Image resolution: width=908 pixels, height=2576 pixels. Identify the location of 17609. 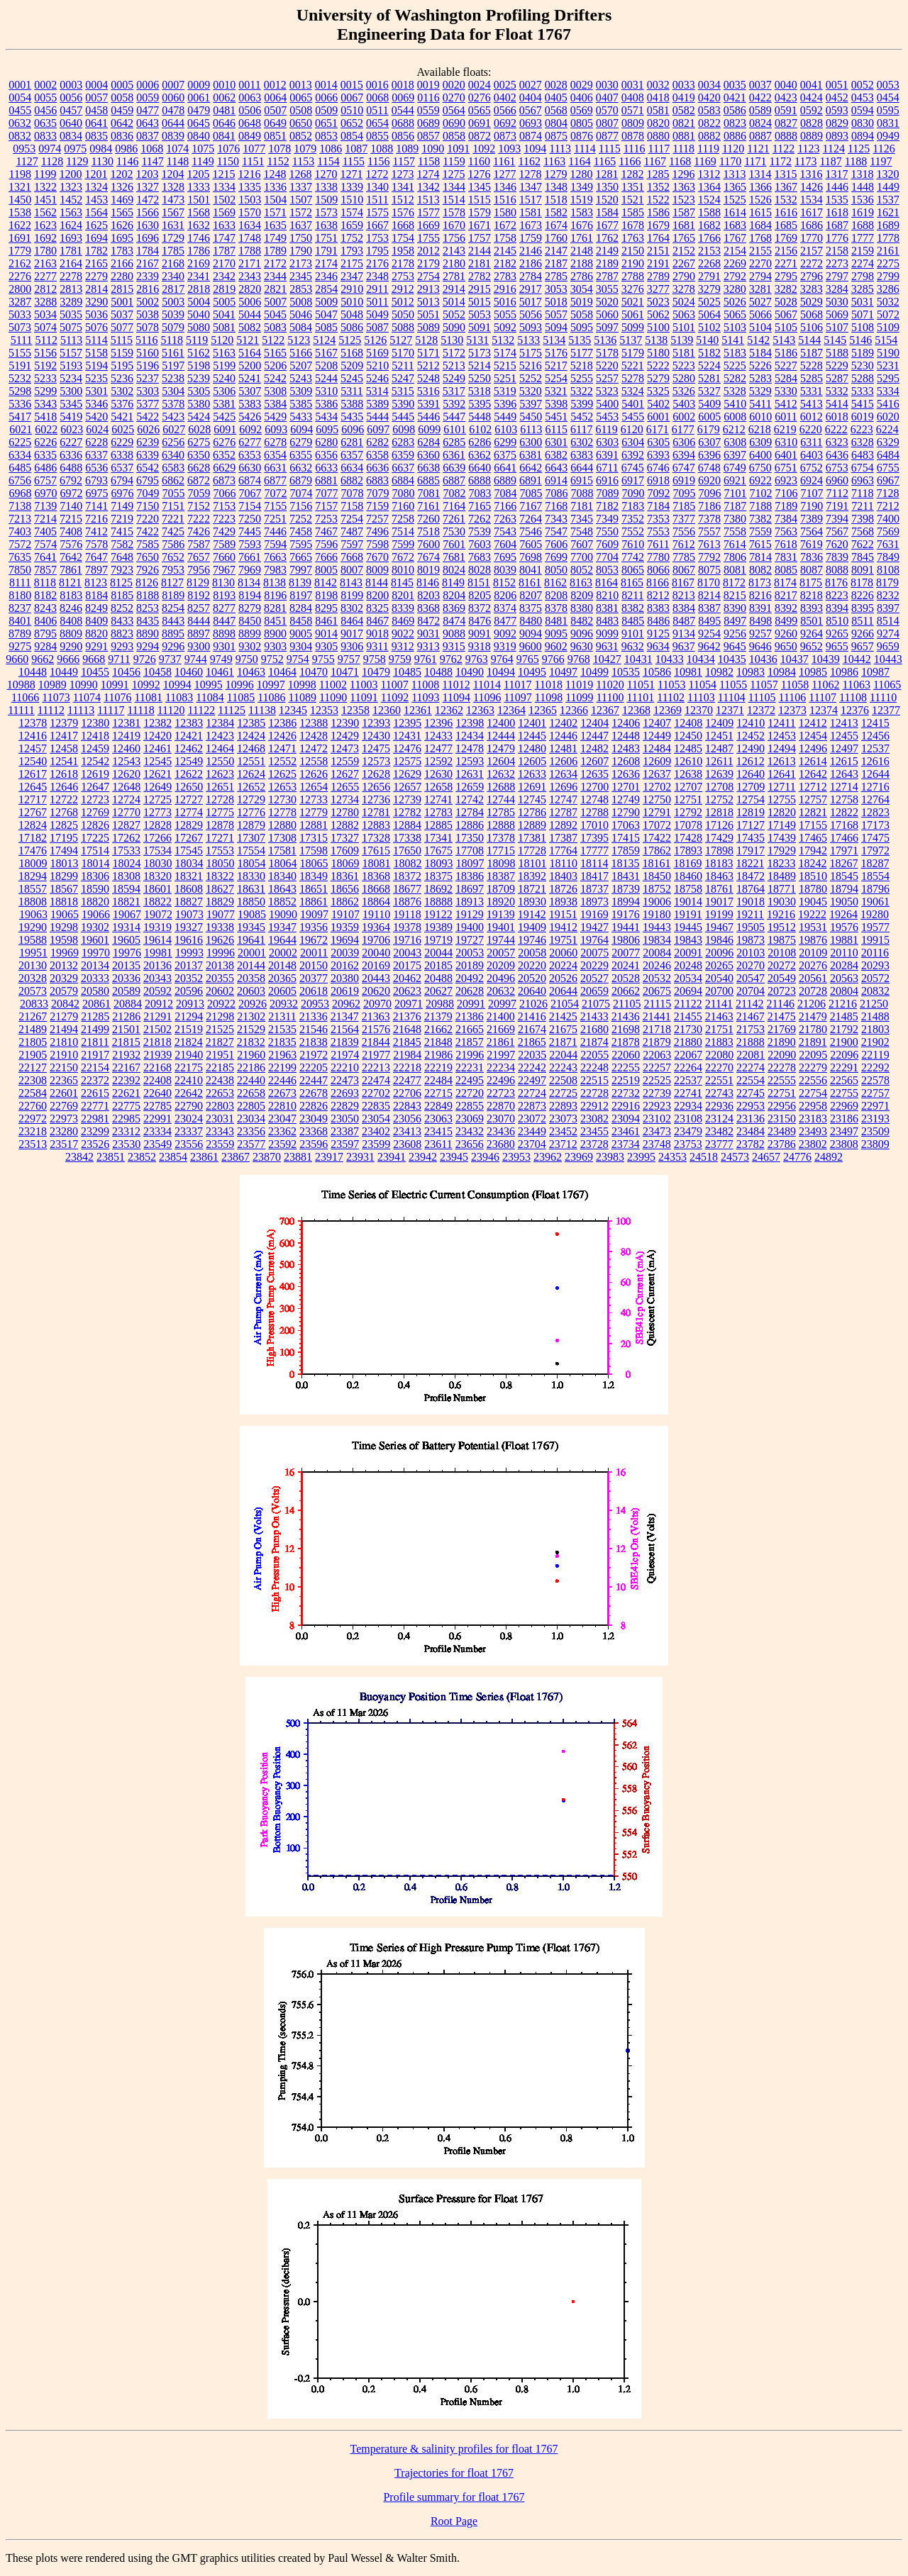
(345, 850).